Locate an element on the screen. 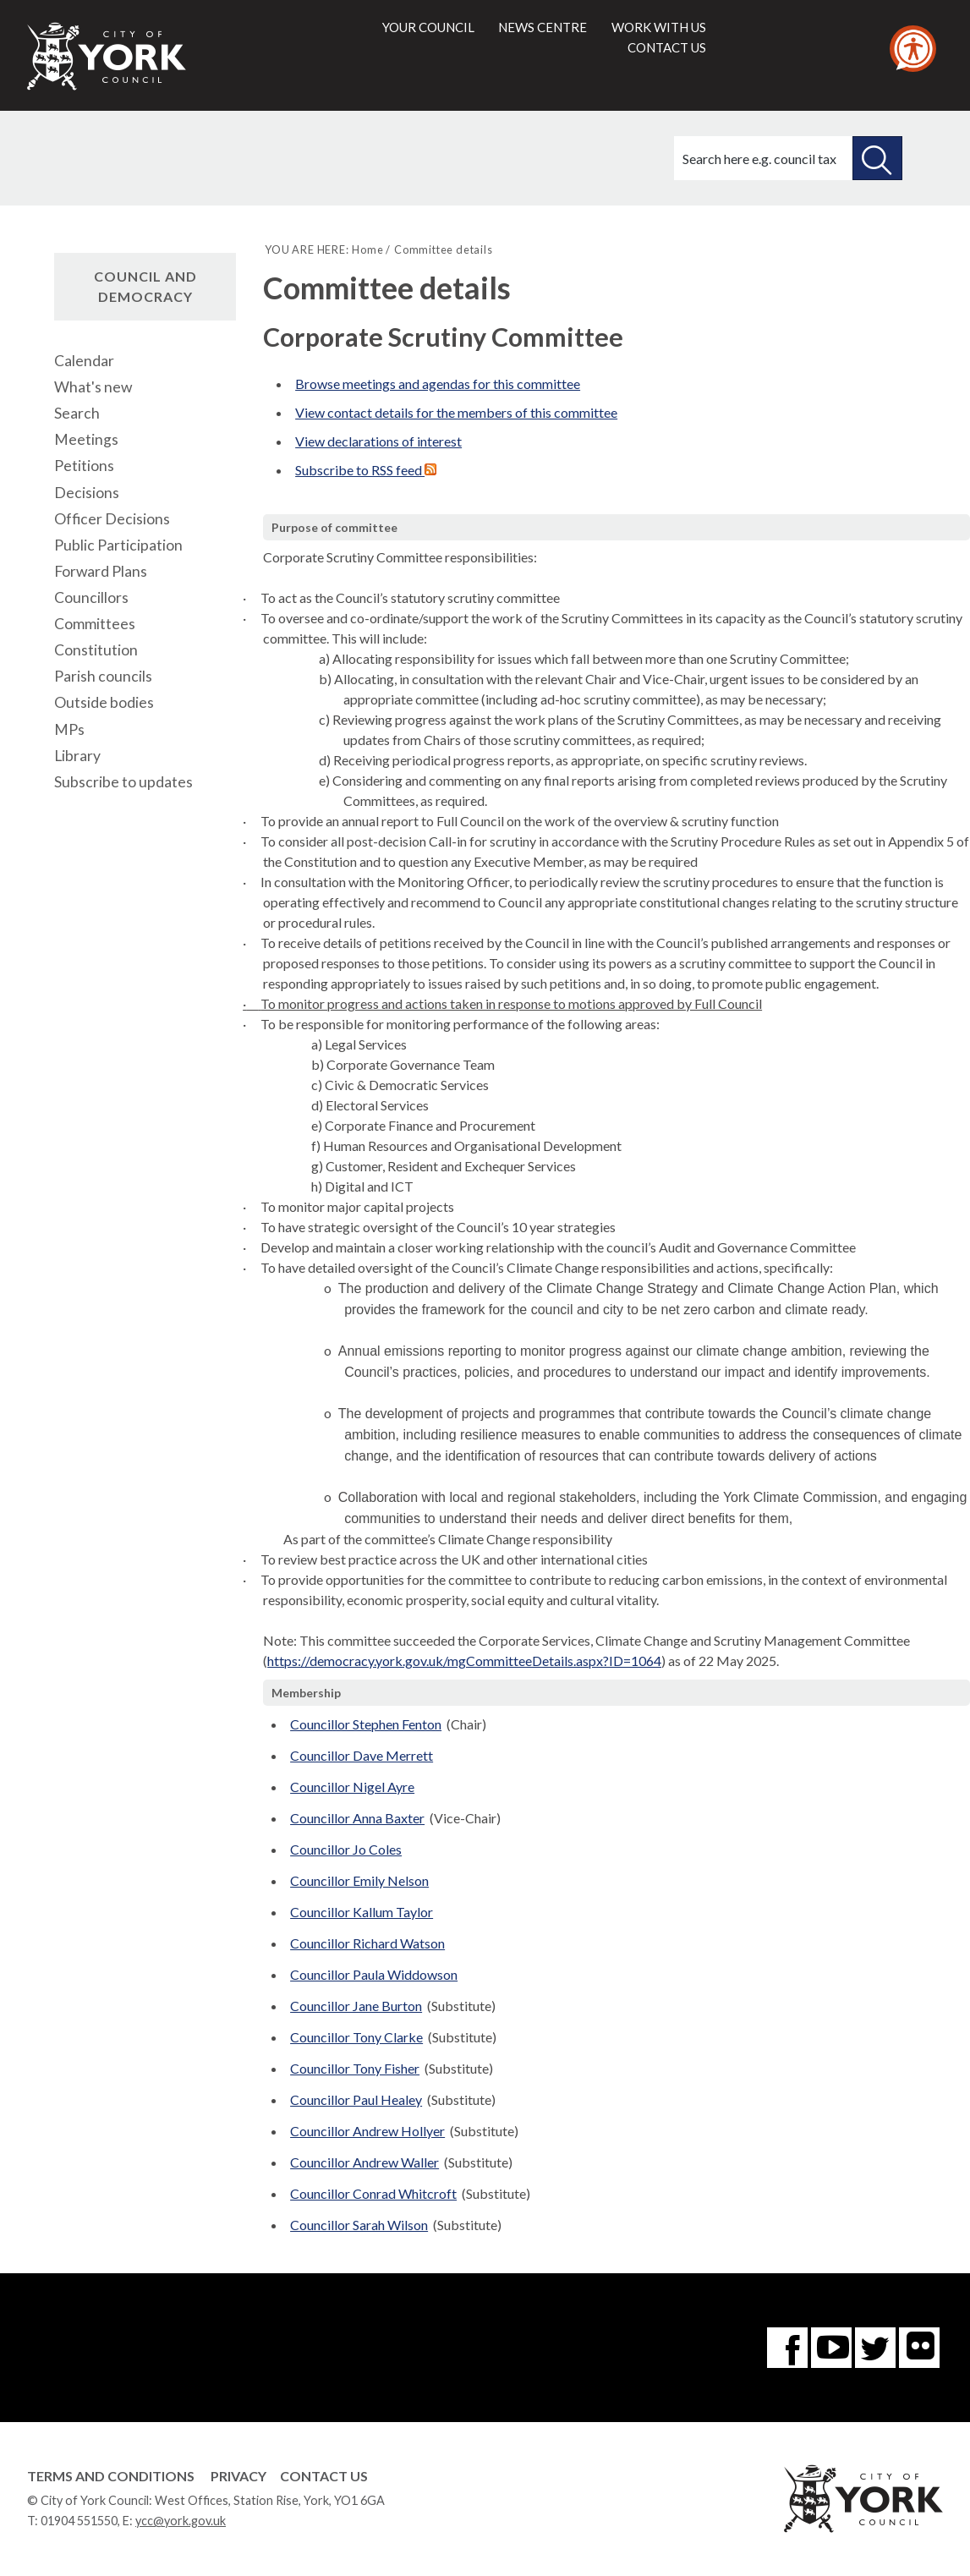 The width and height of the screenshot is (970, 2576). Parish councils is located at coordinates (103, 676).